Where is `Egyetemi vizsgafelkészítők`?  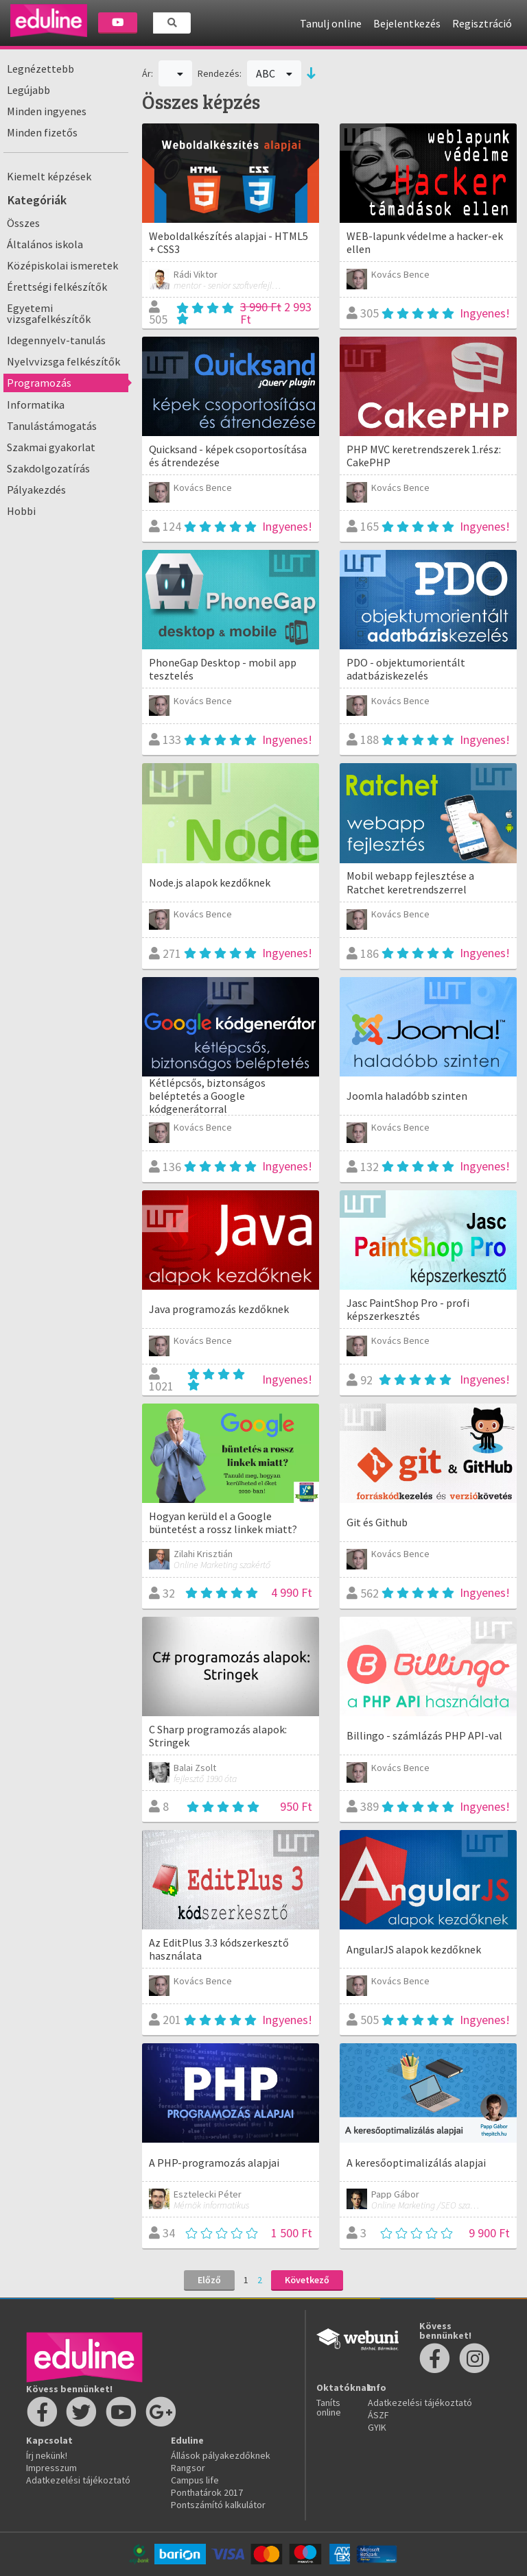
Egyetemi vizsgafelkészítők is located at coordinates (49, 313).